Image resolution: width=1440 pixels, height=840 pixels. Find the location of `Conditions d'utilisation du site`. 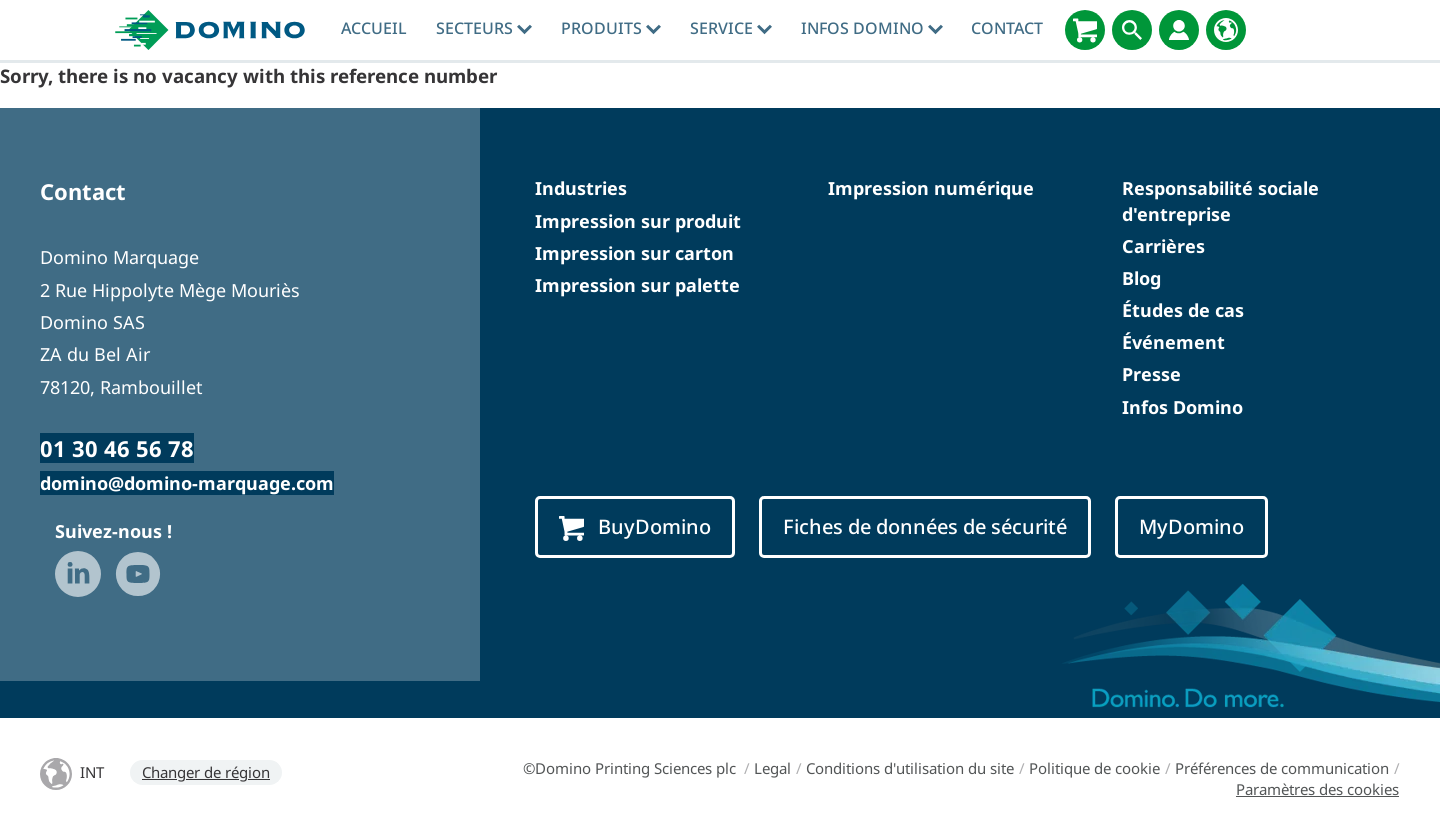

Conditions d'utilisation du site is located at coordinates (910, 768).